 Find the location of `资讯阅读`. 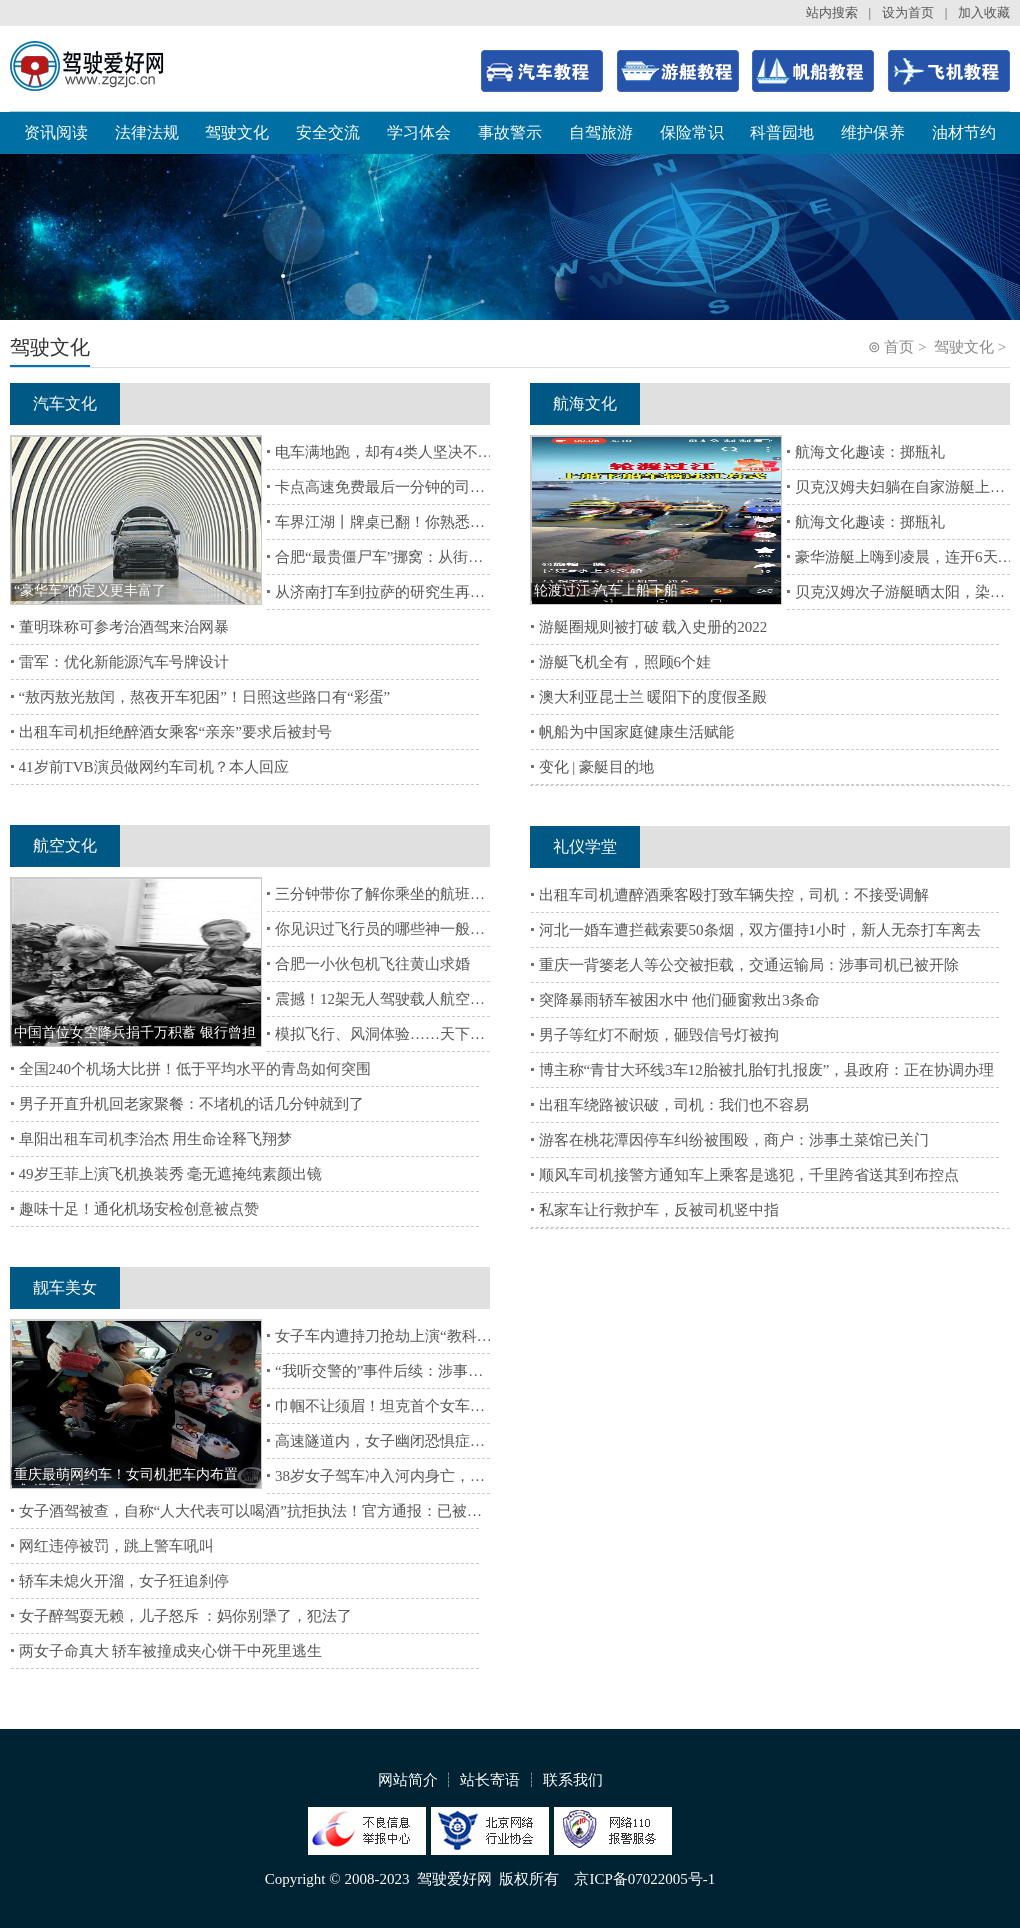

资讯阅读 is located at coordinates (56, 132).